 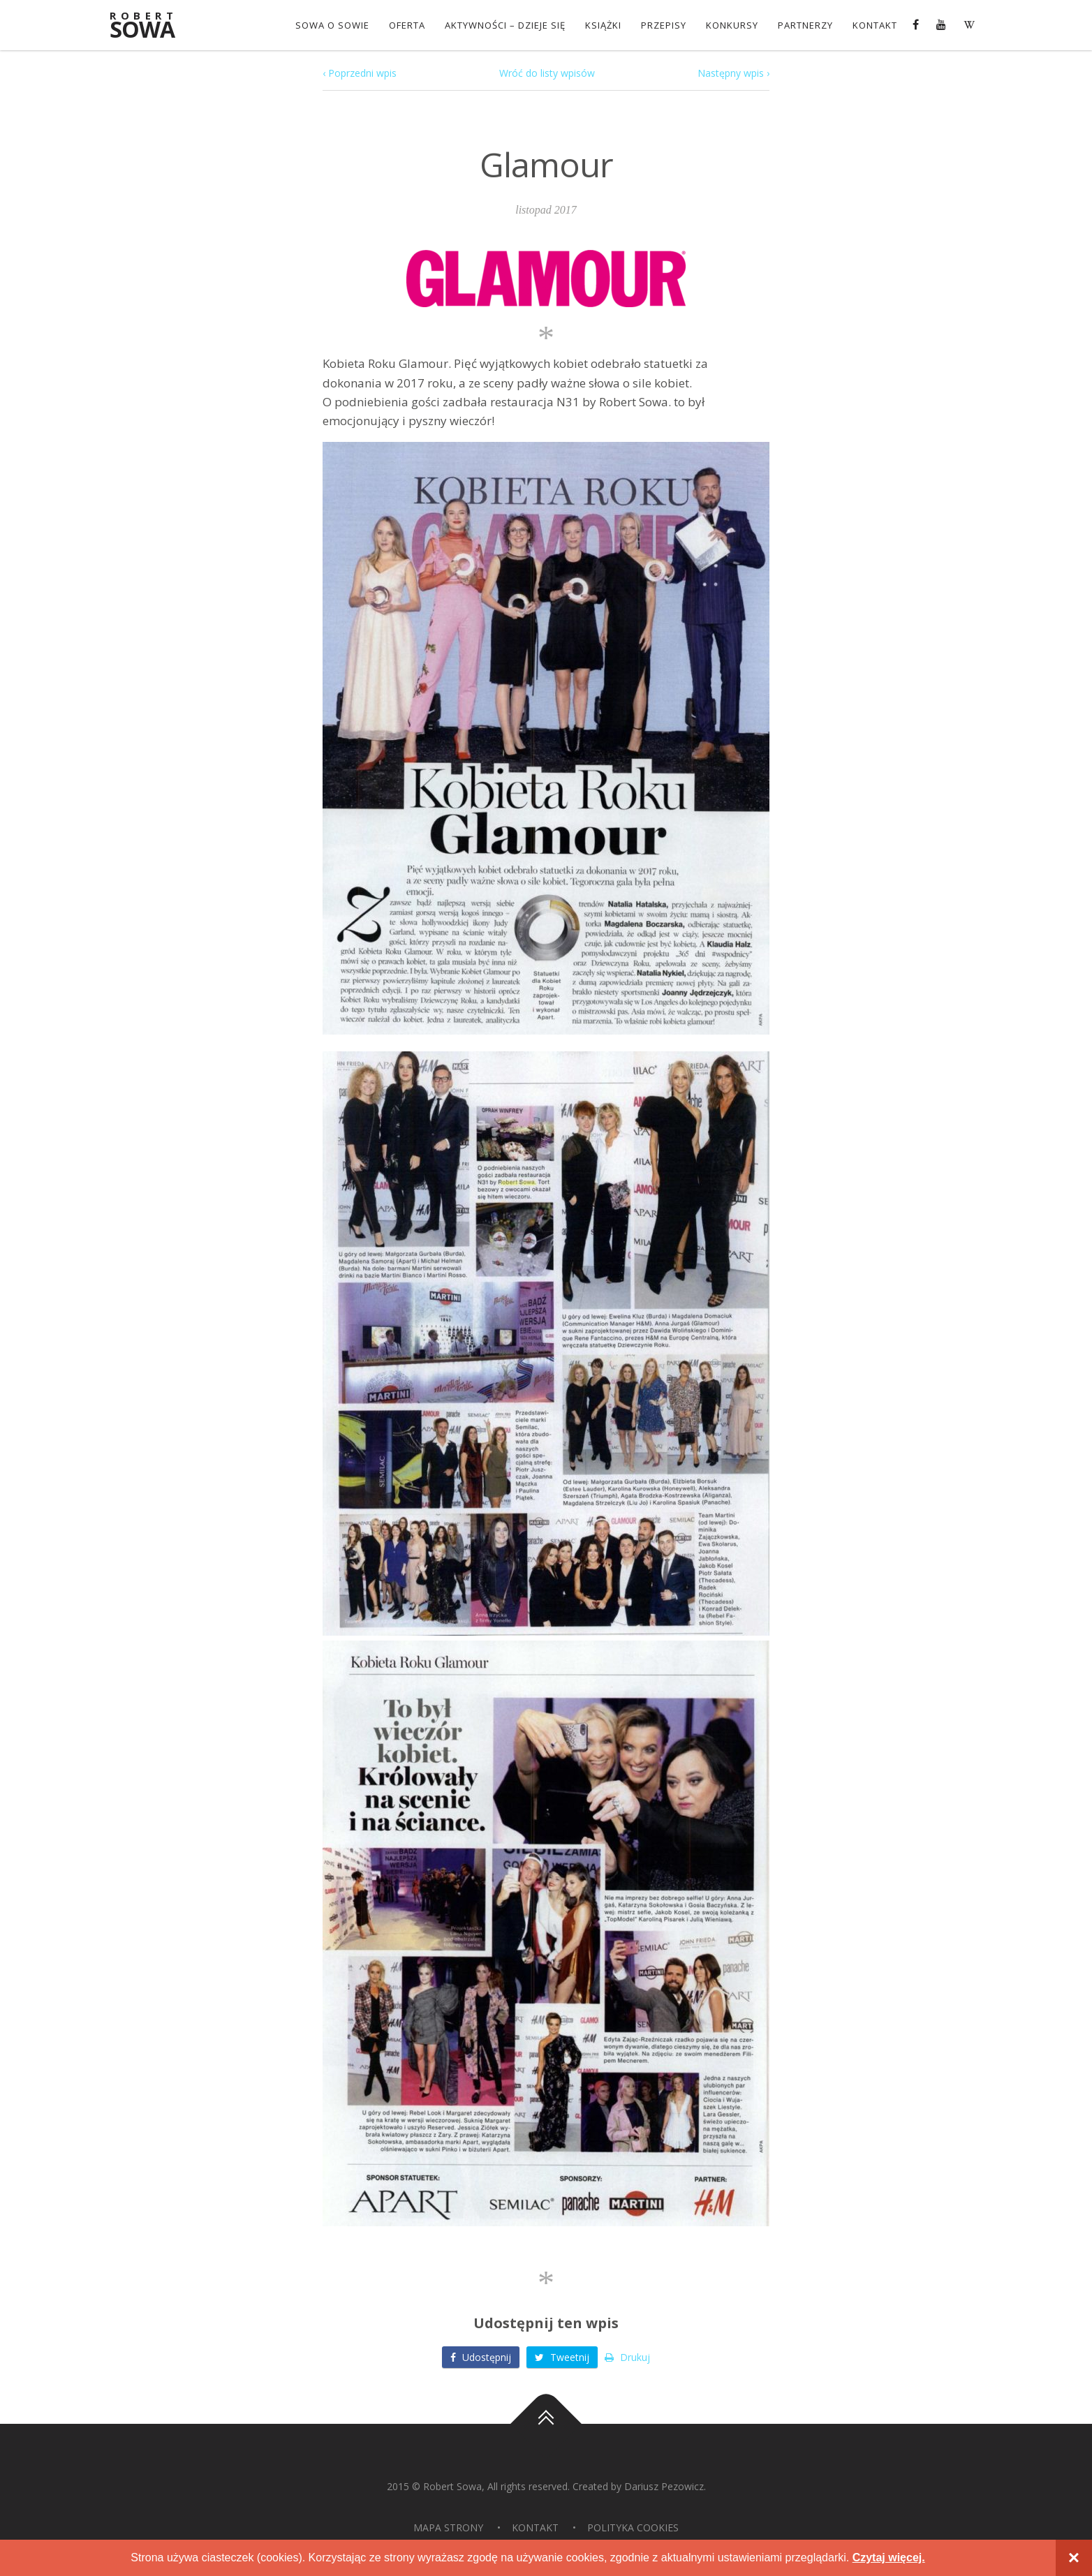 What do you see at coordinates (664, 2486) in the screenshot?
I see `Dariusz Pezowicz` at bounding box center [664, 2486].